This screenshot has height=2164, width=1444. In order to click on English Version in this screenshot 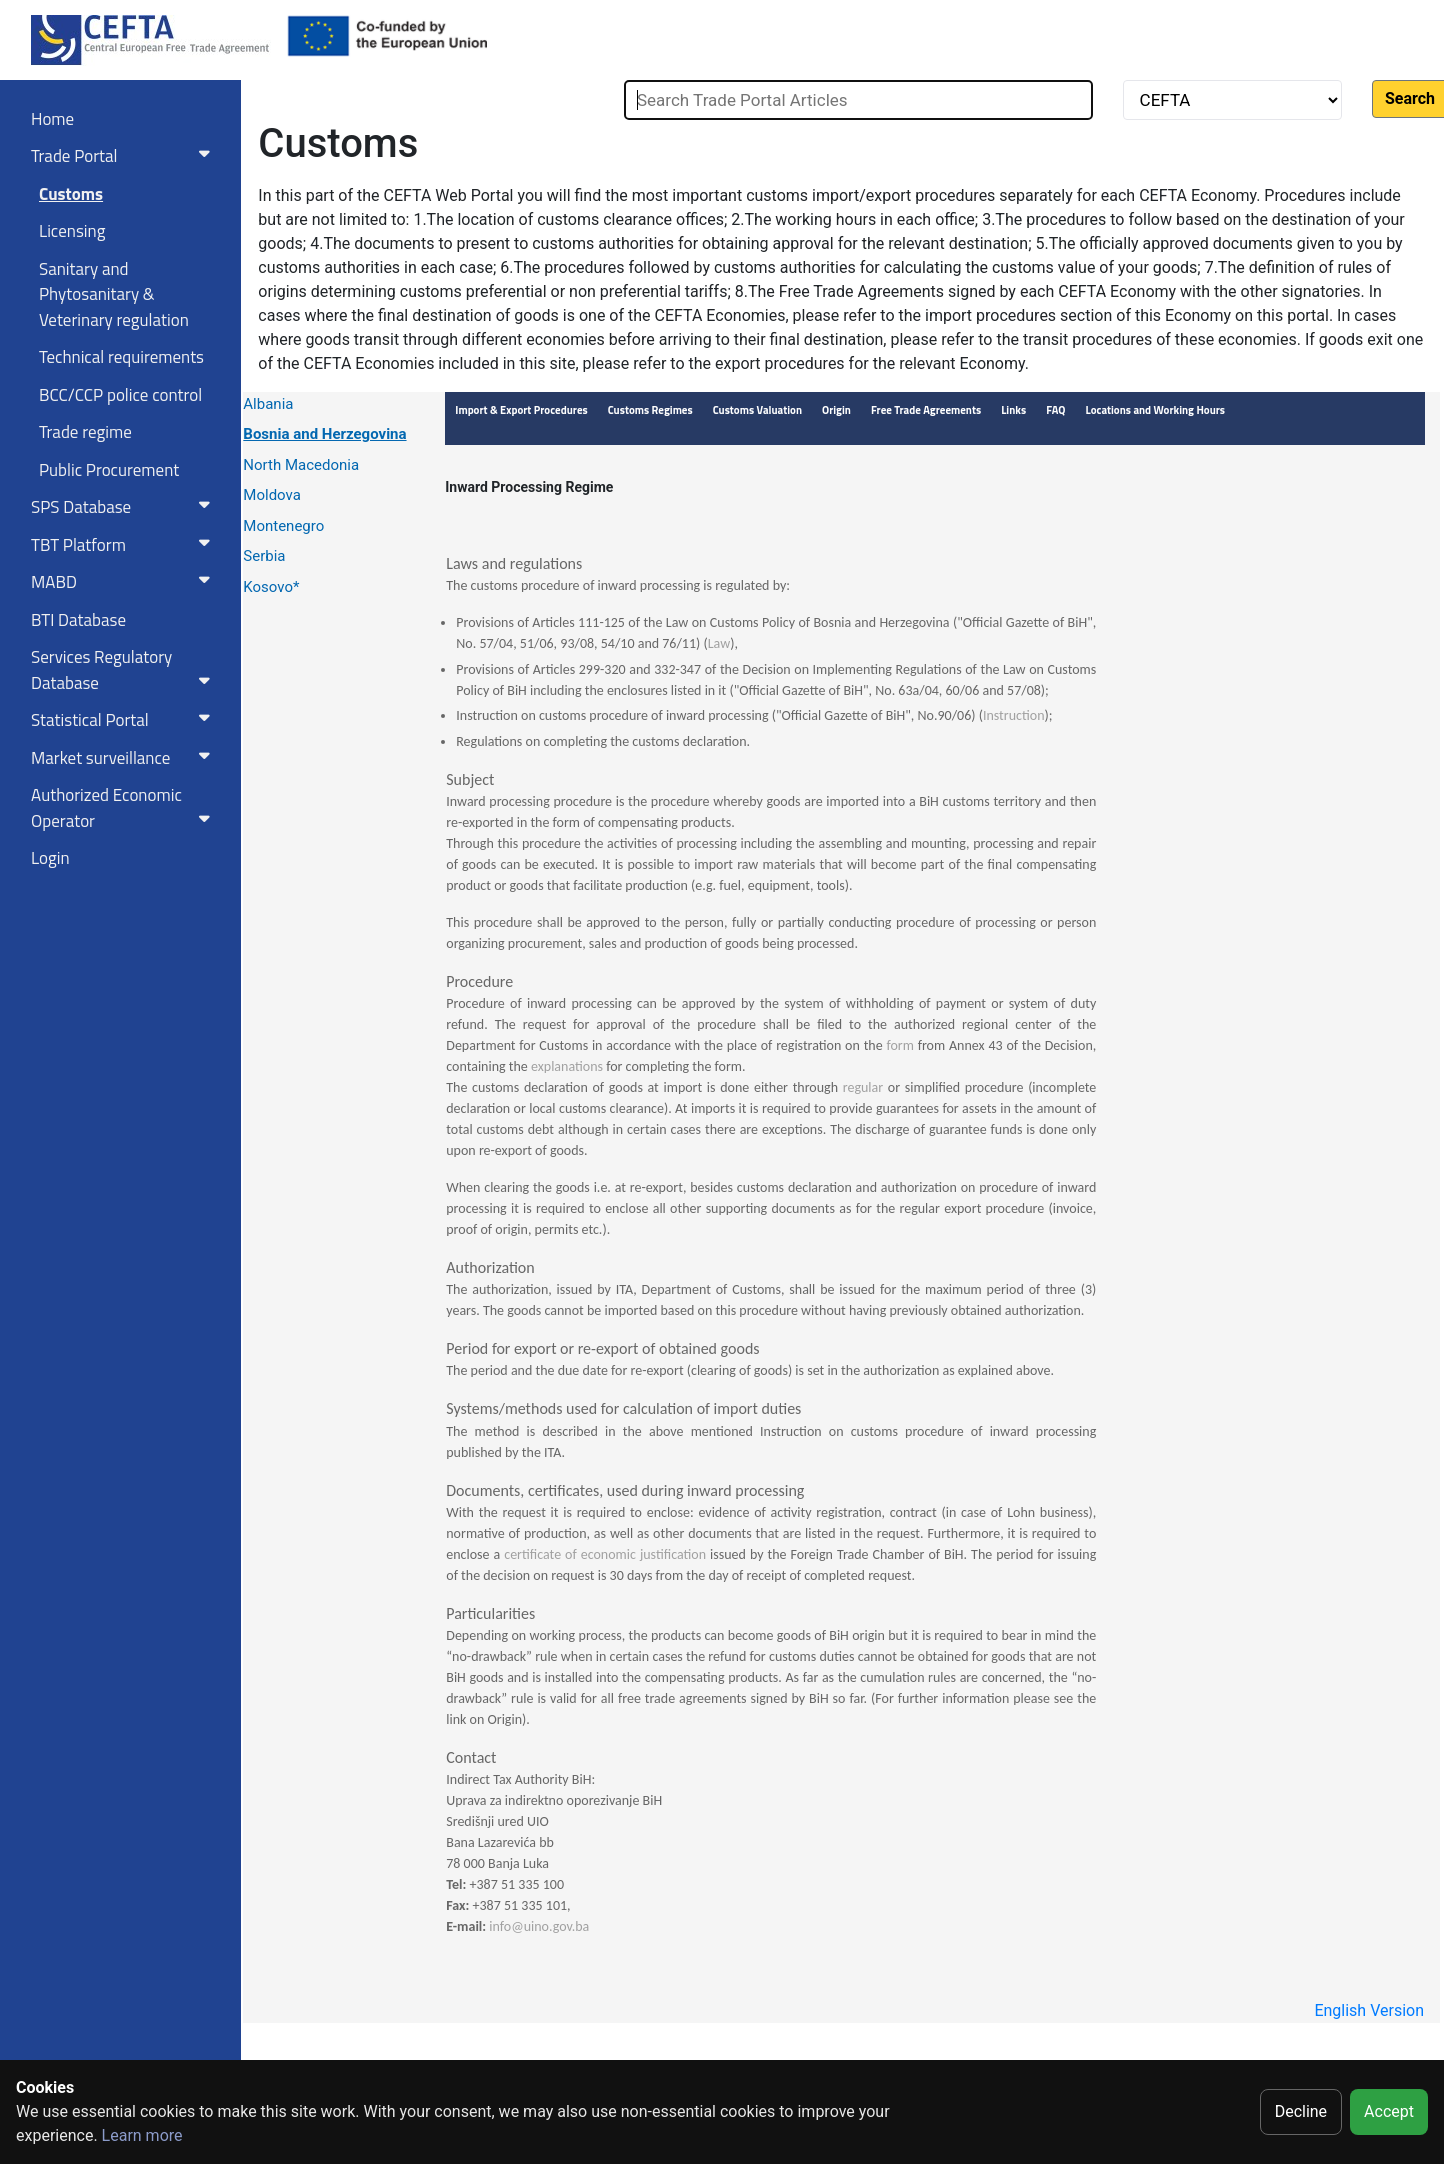, I will do `click(1369, 2010)`.